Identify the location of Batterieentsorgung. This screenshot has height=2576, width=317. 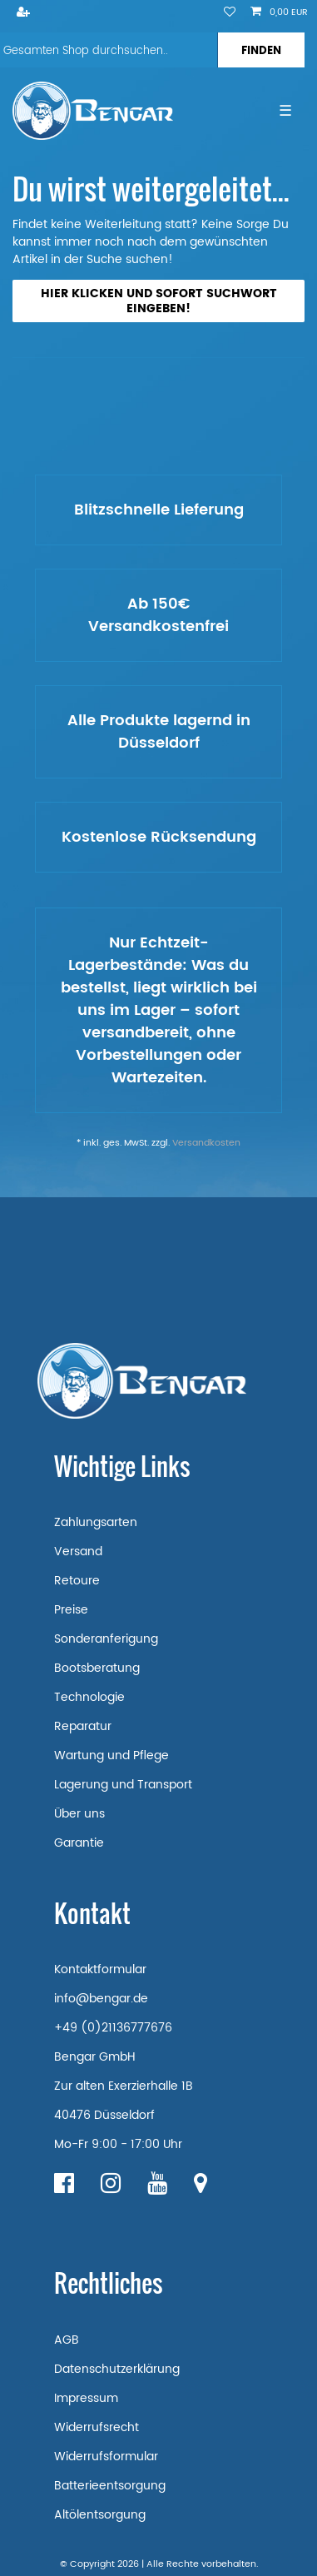
(110, 2485).